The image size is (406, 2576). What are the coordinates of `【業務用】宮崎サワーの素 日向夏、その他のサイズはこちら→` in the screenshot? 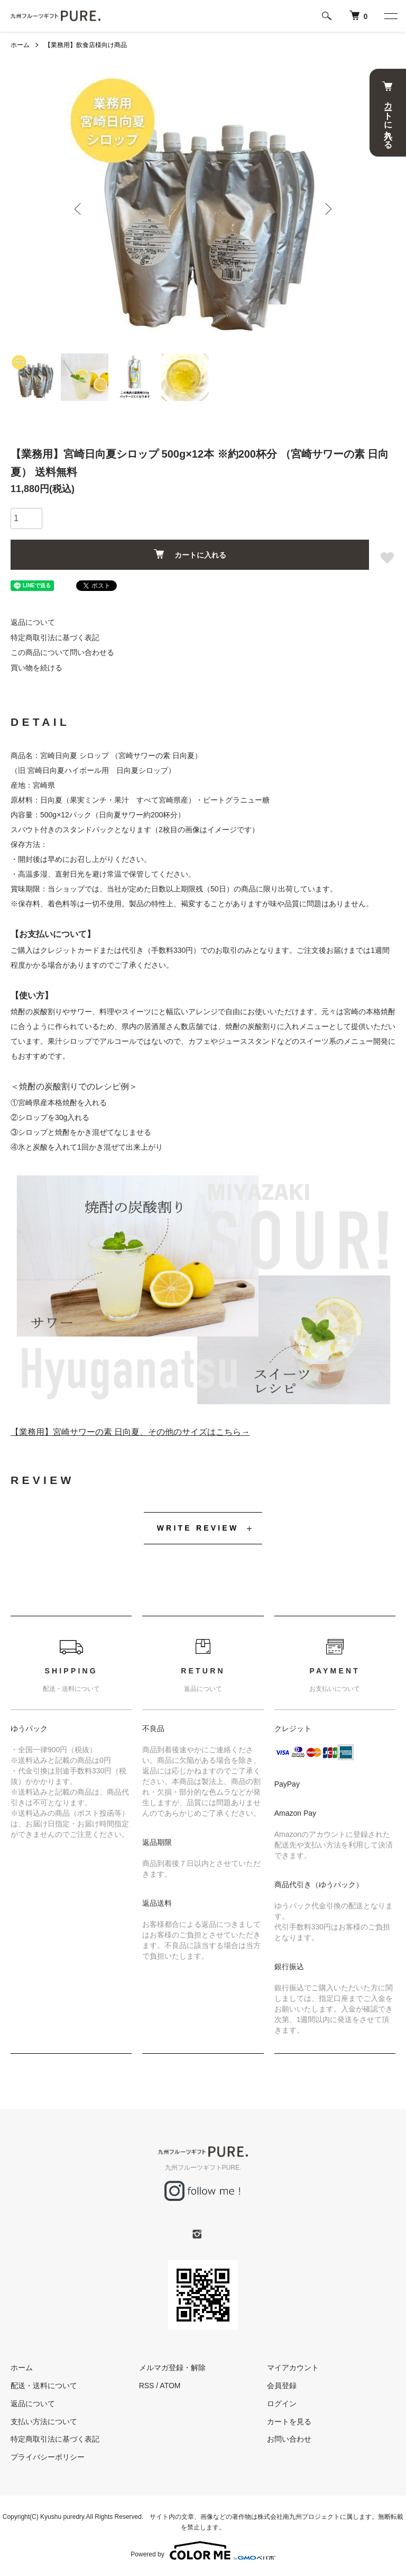 It's located at (130, 1431).